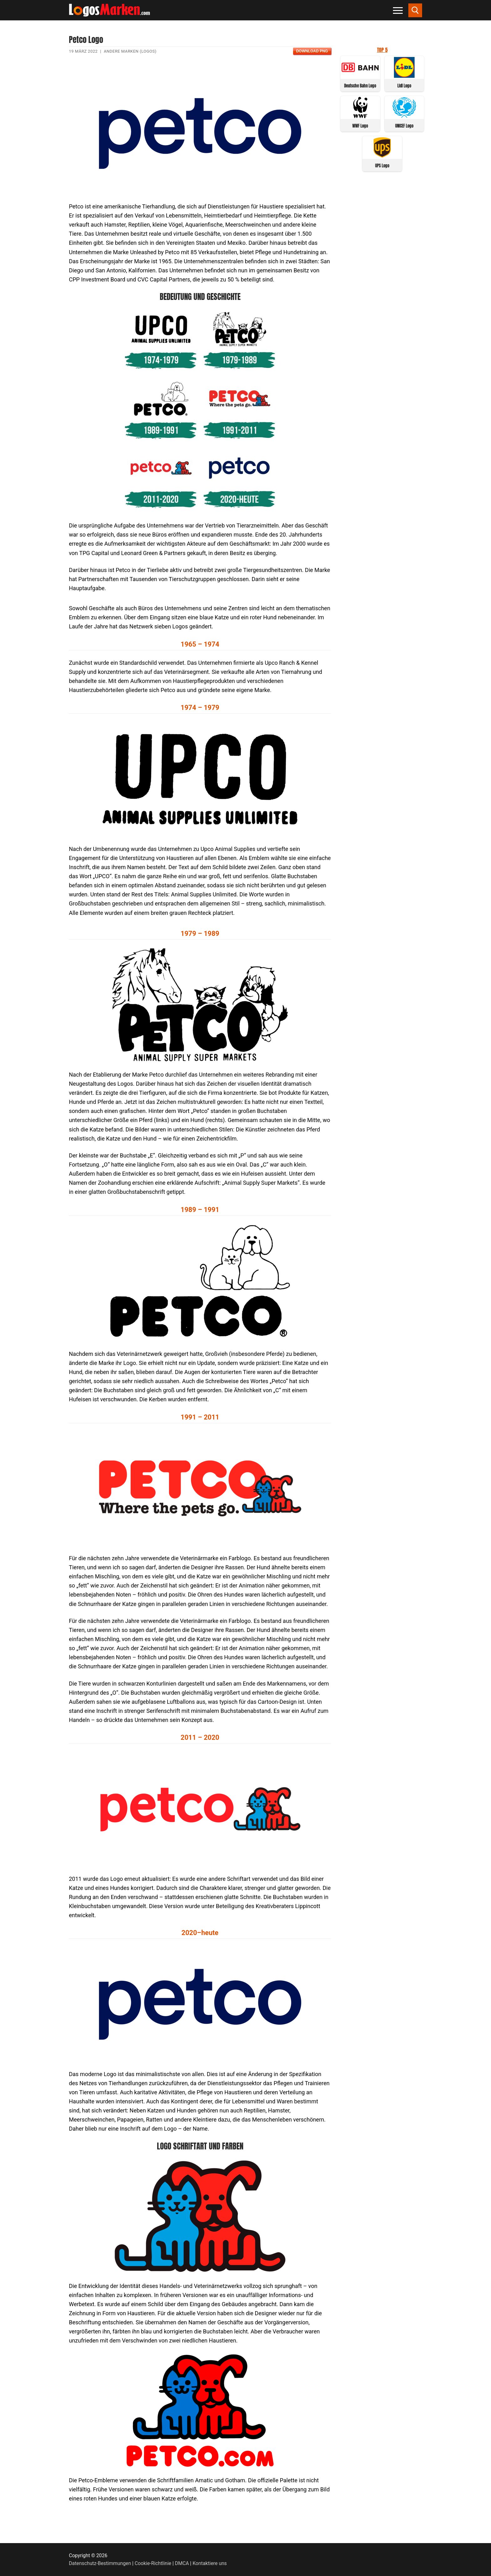 The height and width of the screenshot is (2576, 491). I want to click on Andere Marken (Logos), so click(130, 51).